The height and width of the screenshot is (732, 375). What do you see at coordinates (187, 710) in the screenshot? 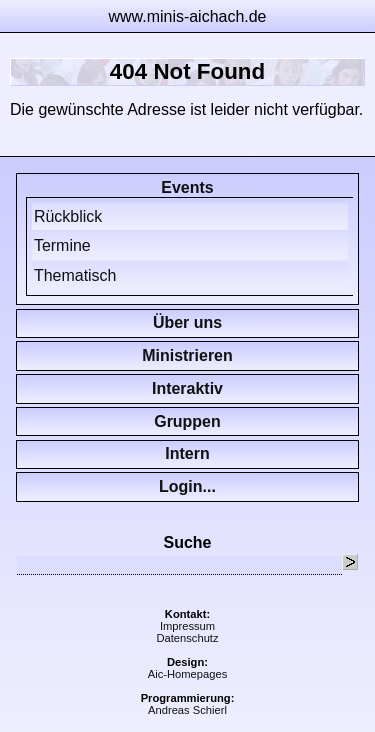
I see `Andreas Schierl` at bounding box center [187, 710].